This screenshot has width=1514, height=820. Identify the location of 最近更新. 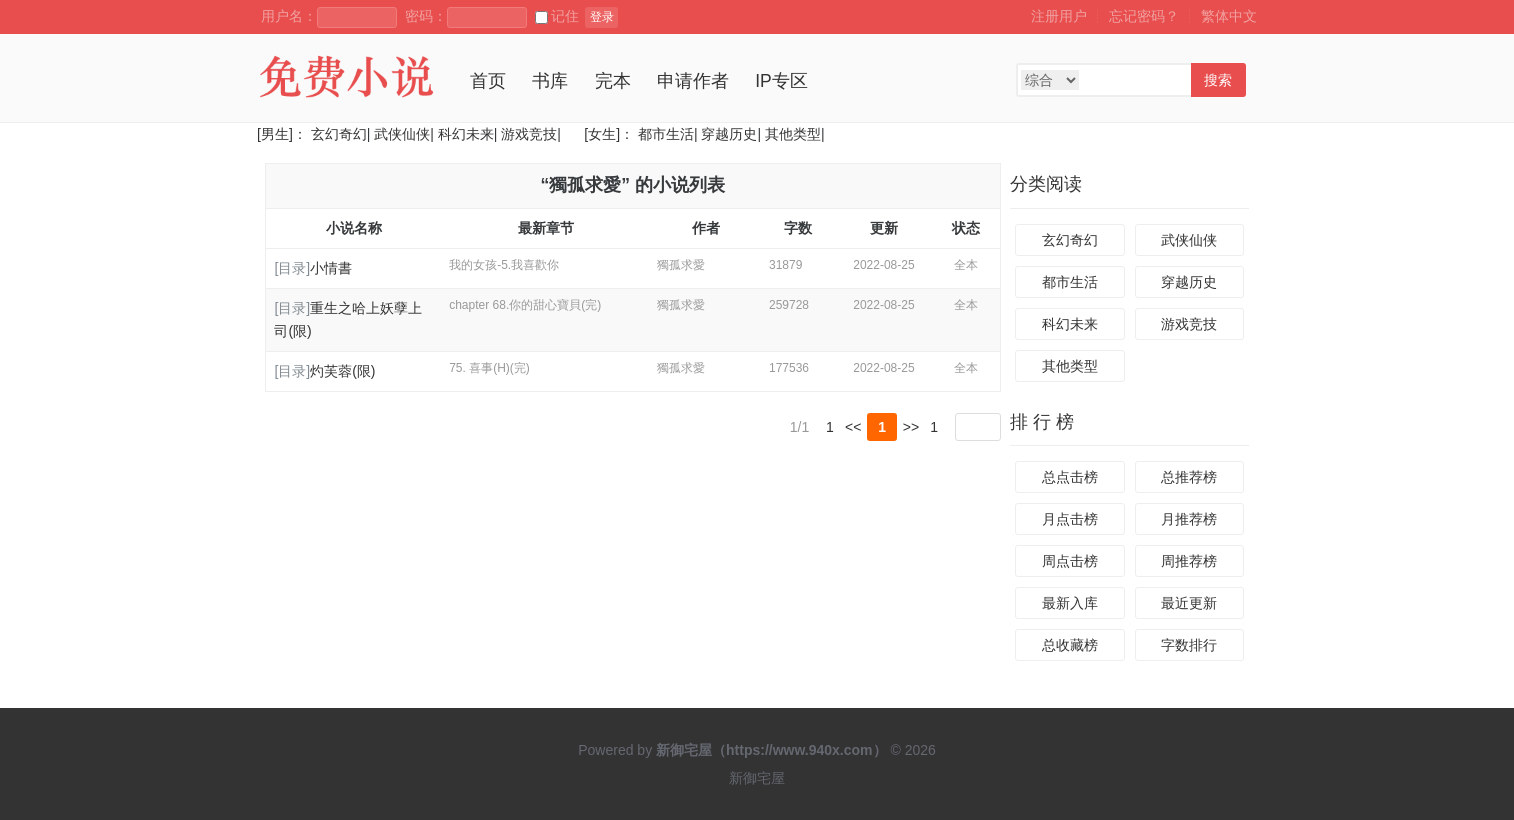
(1189, 603).